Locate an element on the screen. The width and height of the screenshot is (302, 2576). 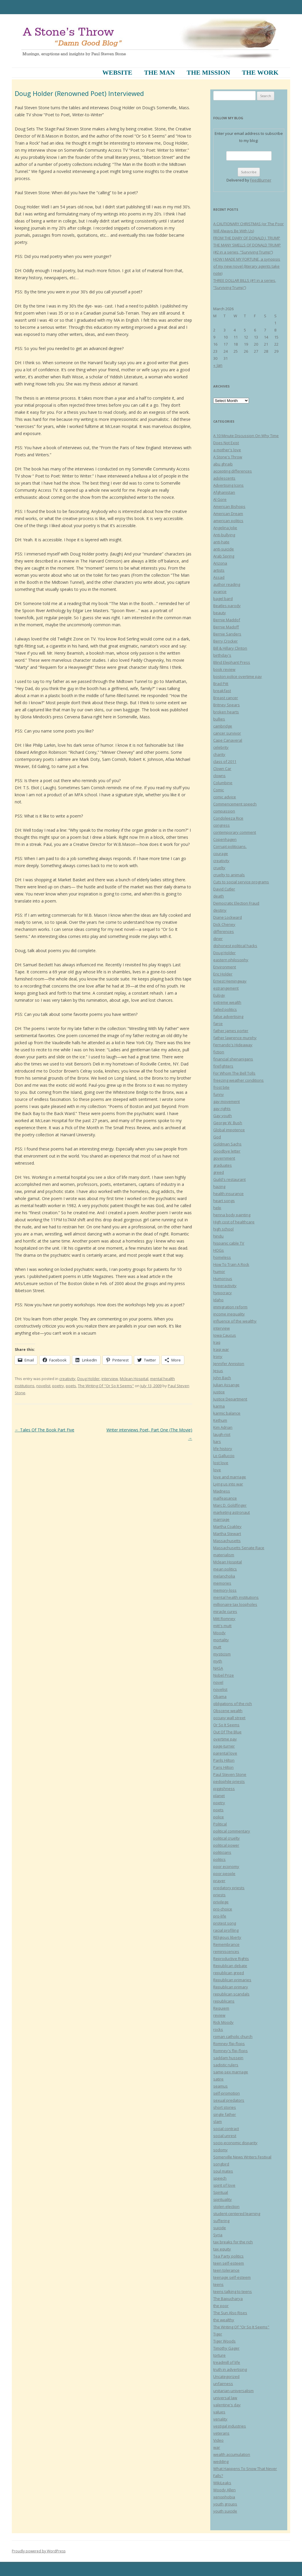
bullies is located at coordinates (219, 719).